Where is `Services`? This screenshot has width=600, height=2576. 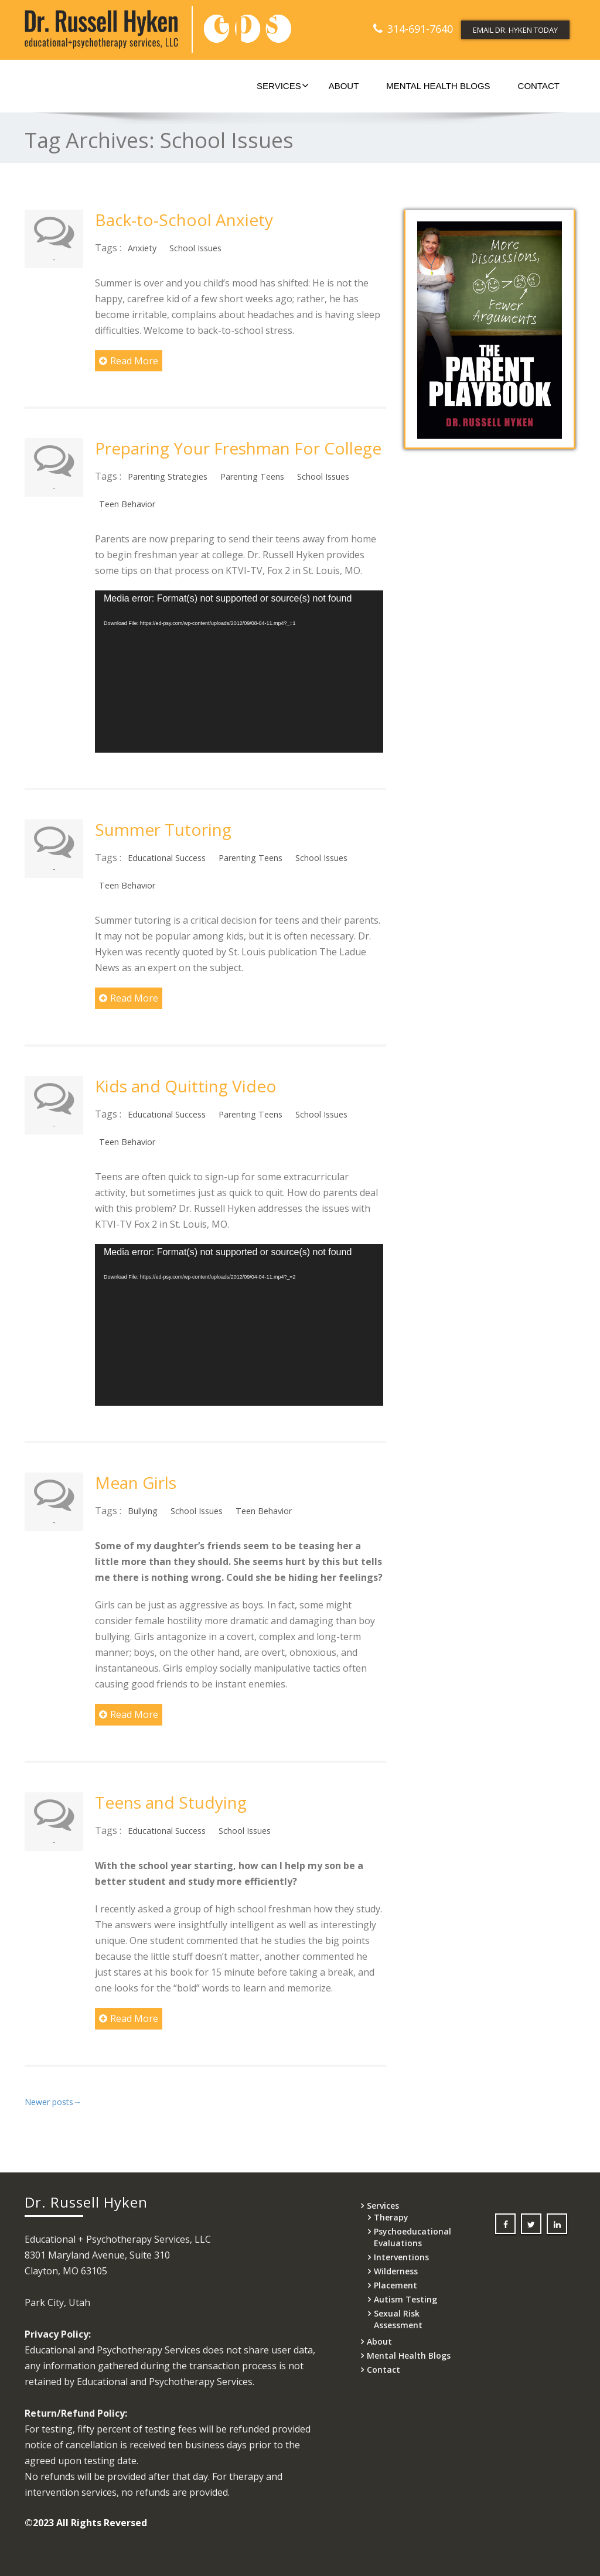 Services is located at coordinates (283, 85).